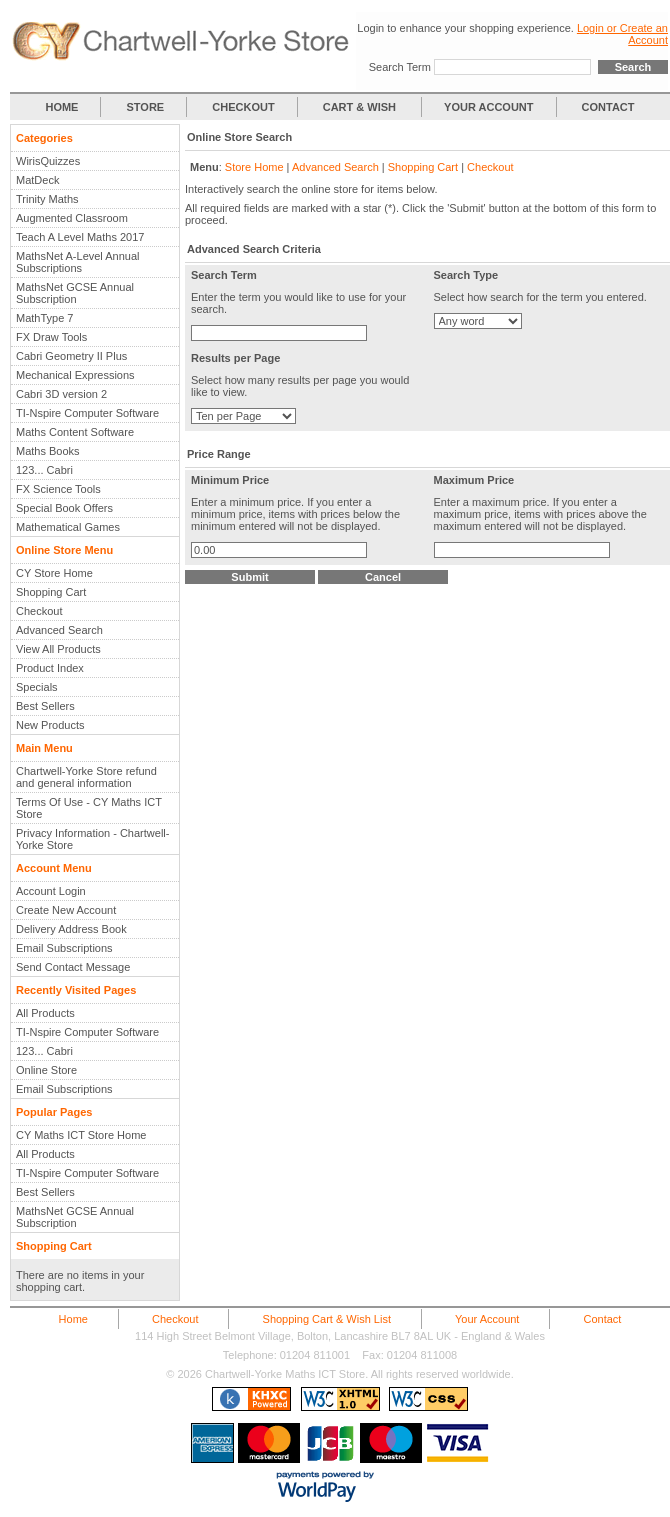 The image size is (670, 1517). I want to click on Privacy Information - Chartwell-Yorke Store, so click(92, 839).